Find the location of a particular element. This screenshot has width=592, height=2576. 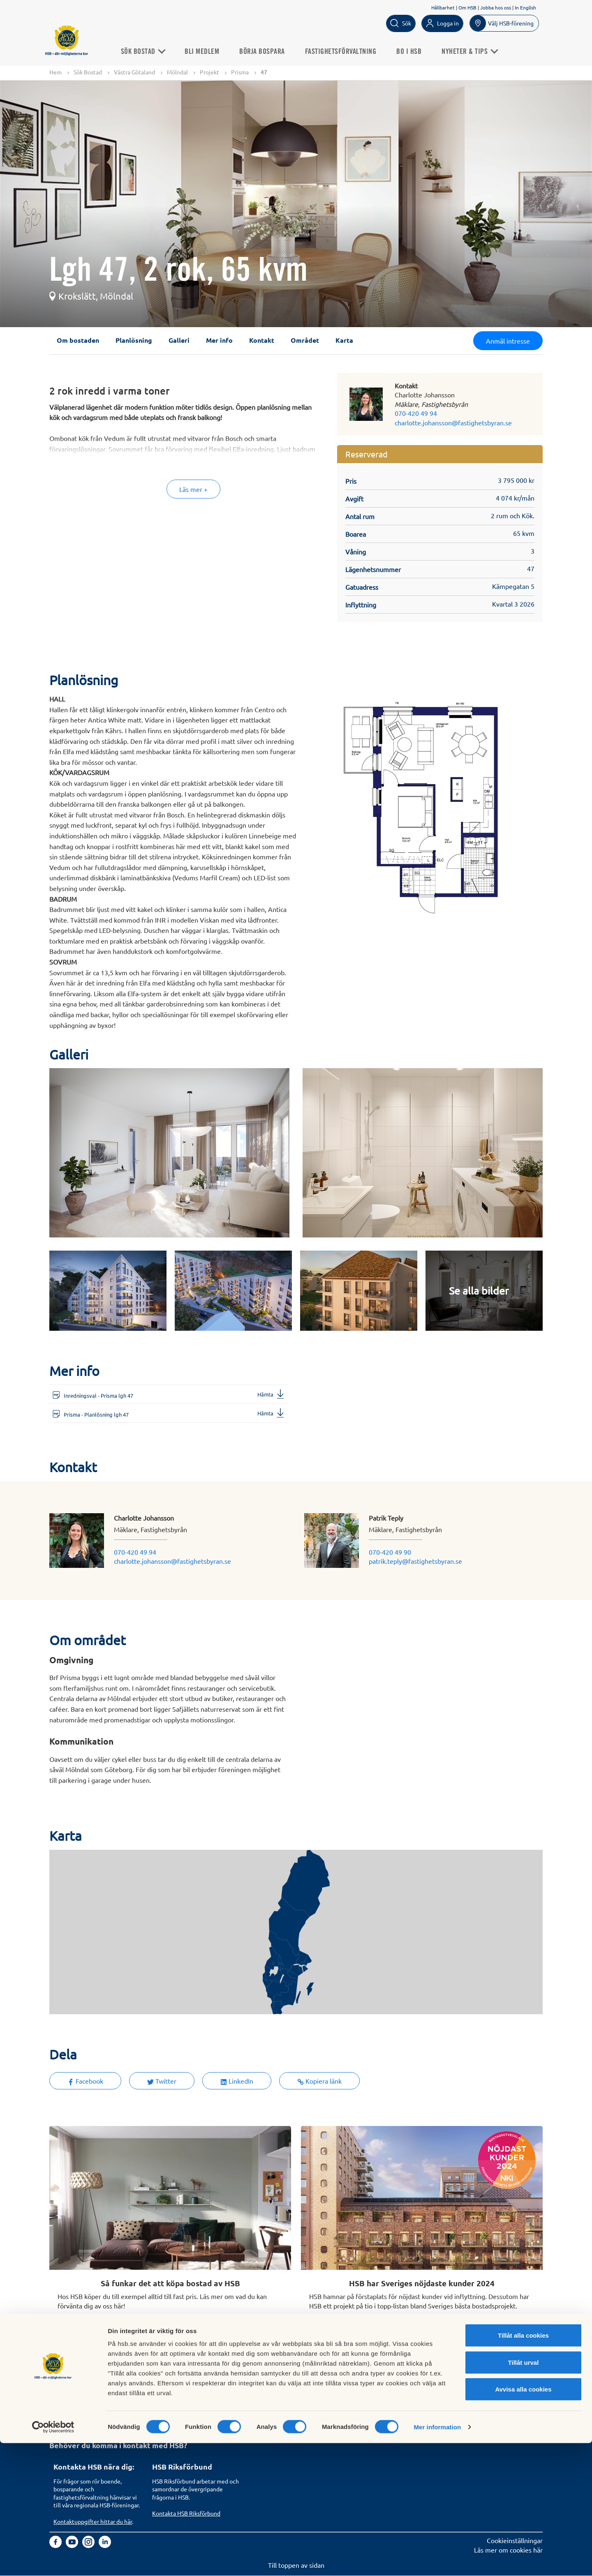

Tillåt urval is located at coordinates (523, 2495).